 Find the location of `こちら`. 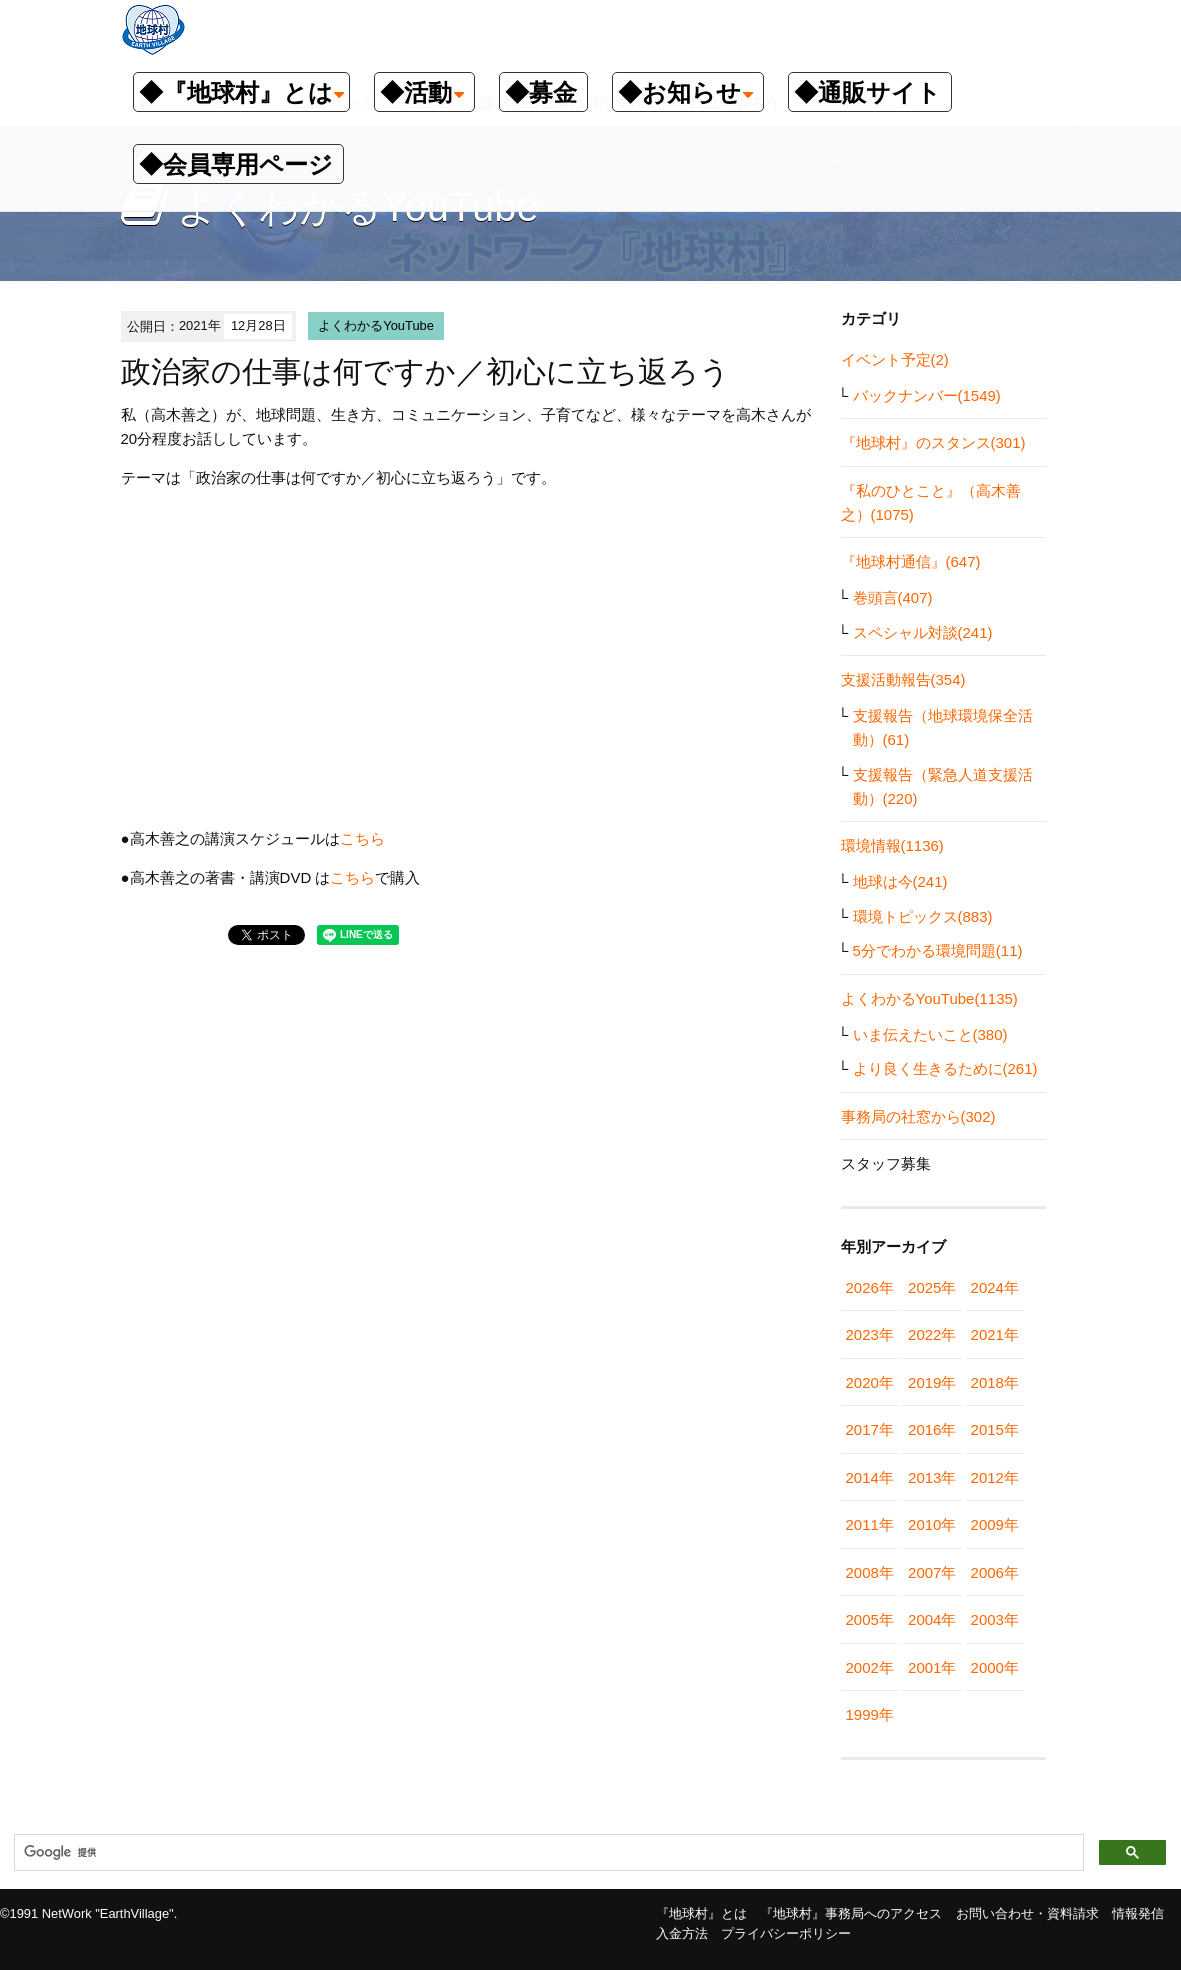

こちら is located at coordinates (362, 838).